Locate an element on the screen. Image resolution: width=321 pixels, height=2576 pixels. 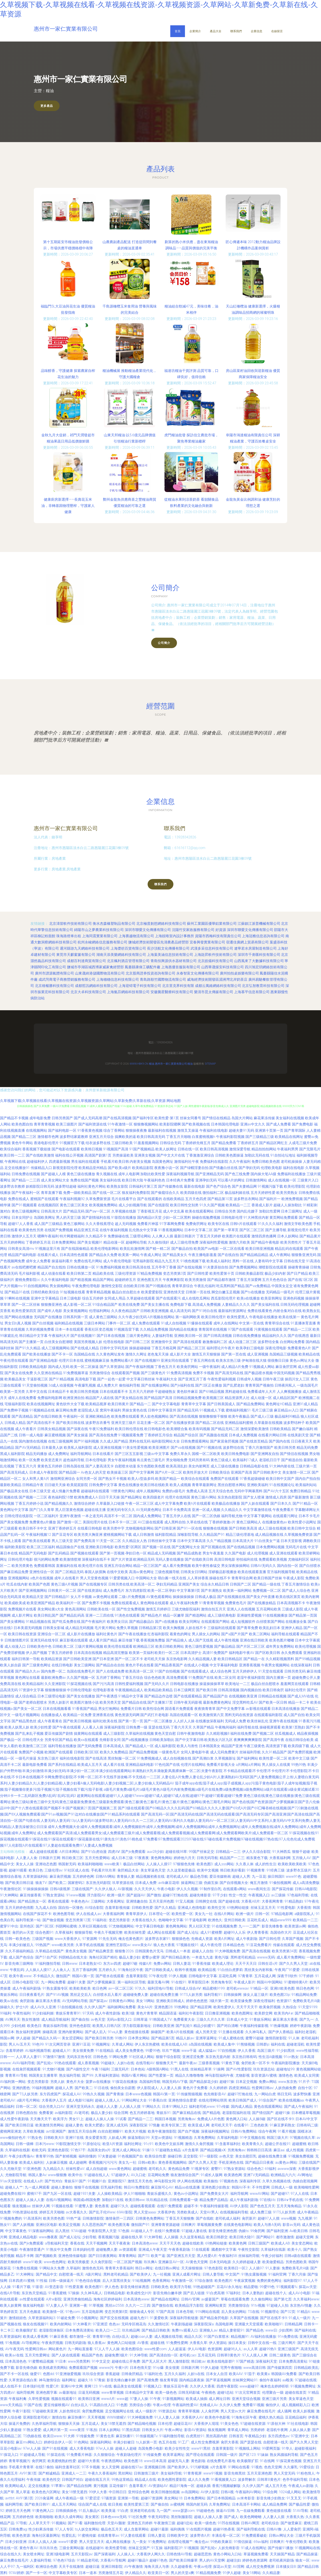
福利导航第一站 is located at coordinates (28, 1920).